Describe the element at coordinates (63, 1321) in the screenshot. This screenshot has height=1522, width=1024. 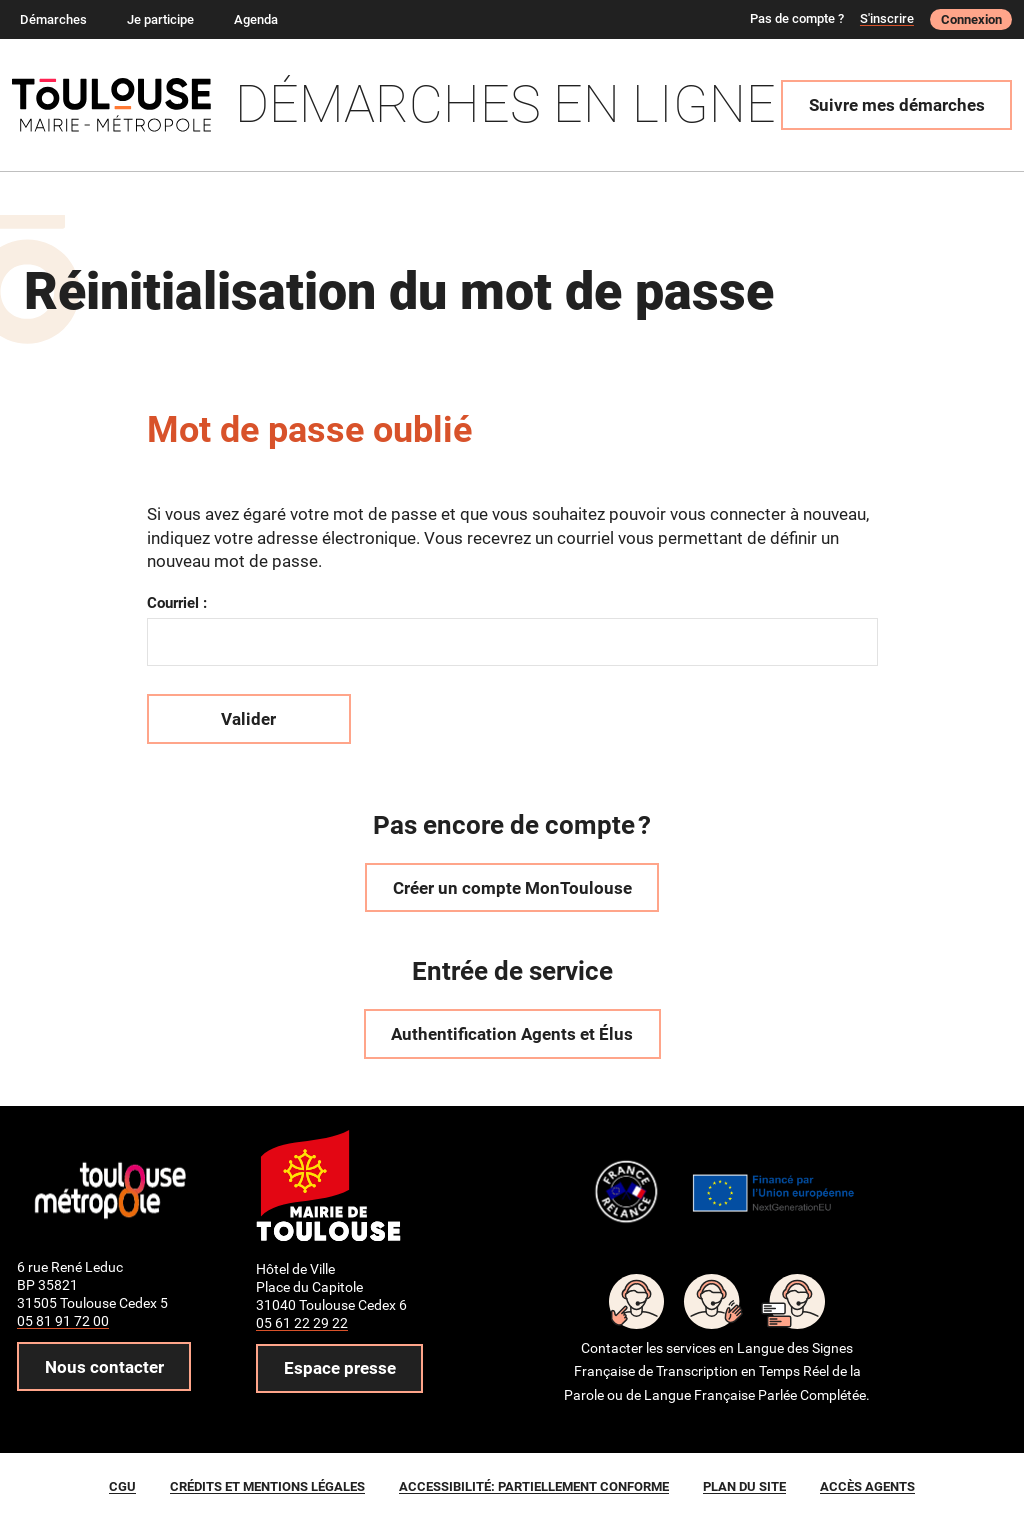
I see `05 81 91 72 00` at that location.